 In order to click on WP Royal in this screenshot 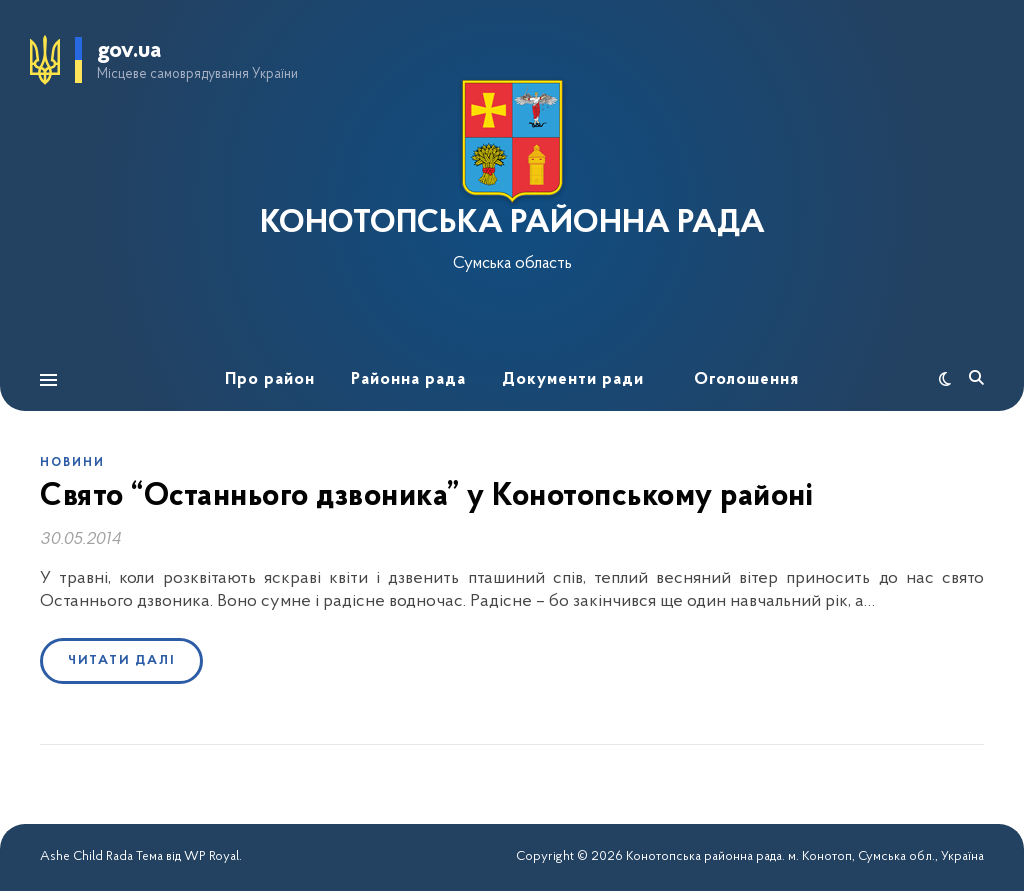, I will do `click(211, 856)`.